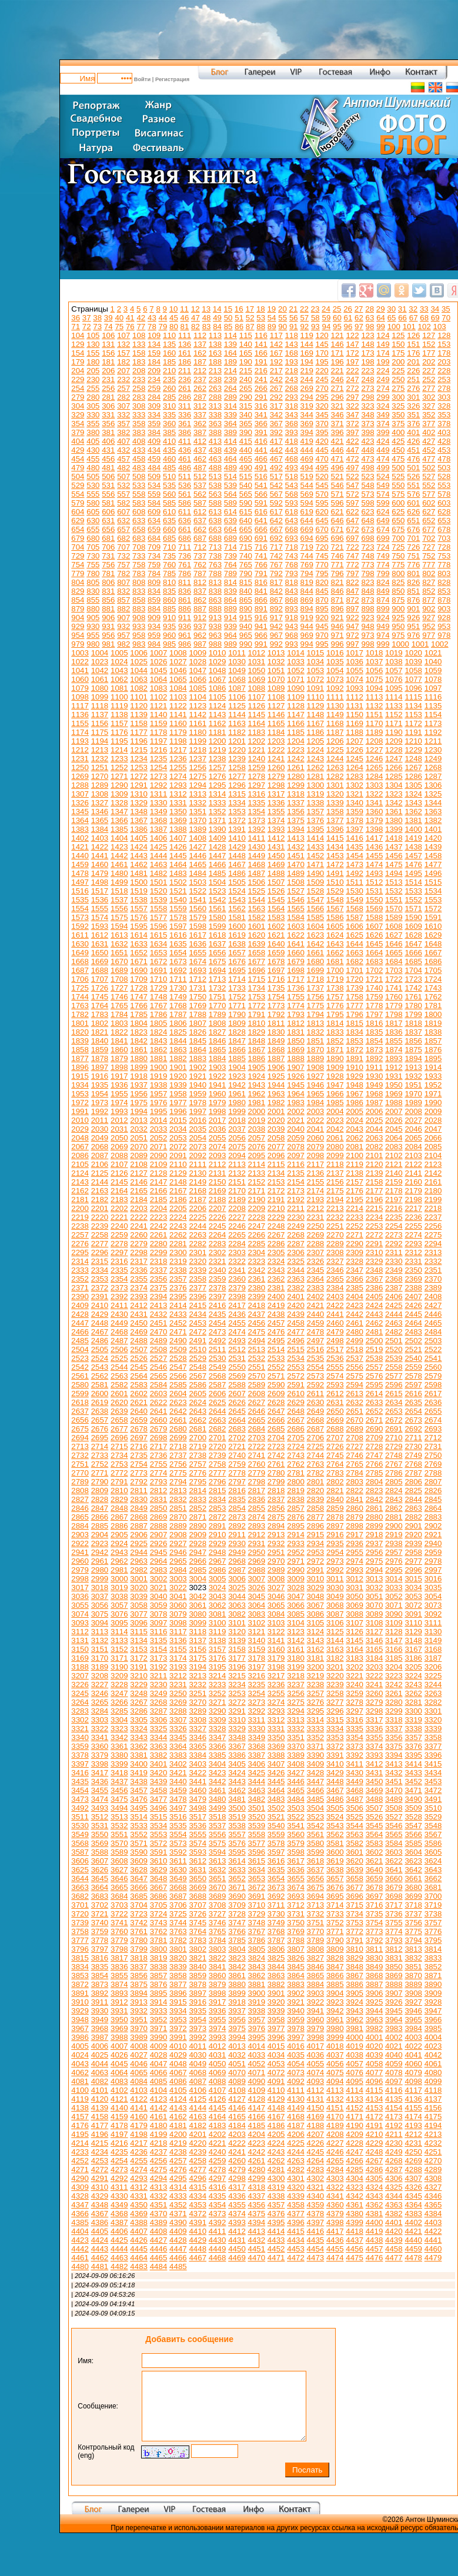 This screenshot has height=2576, width=458. What do you see at coordinates (354, 1834) in the screenshot?
I see `3563` at bounding box center [354, 1834].